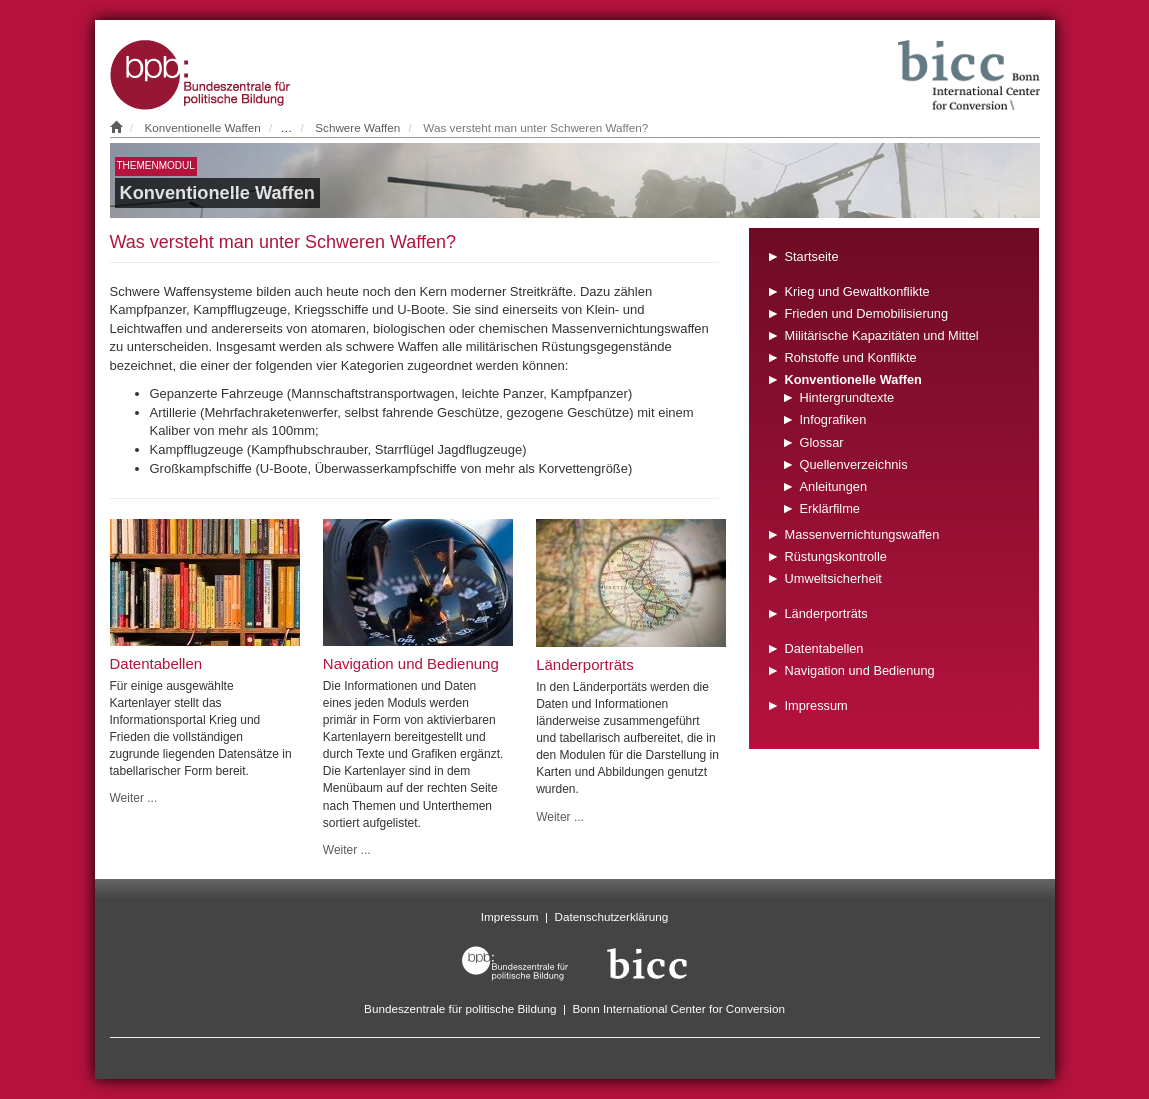  What do you see at coordinates (460, 1008) in the screenshot?
I see `Bundeszentrale für politische Bildung` at bounding box center [460, 1008].